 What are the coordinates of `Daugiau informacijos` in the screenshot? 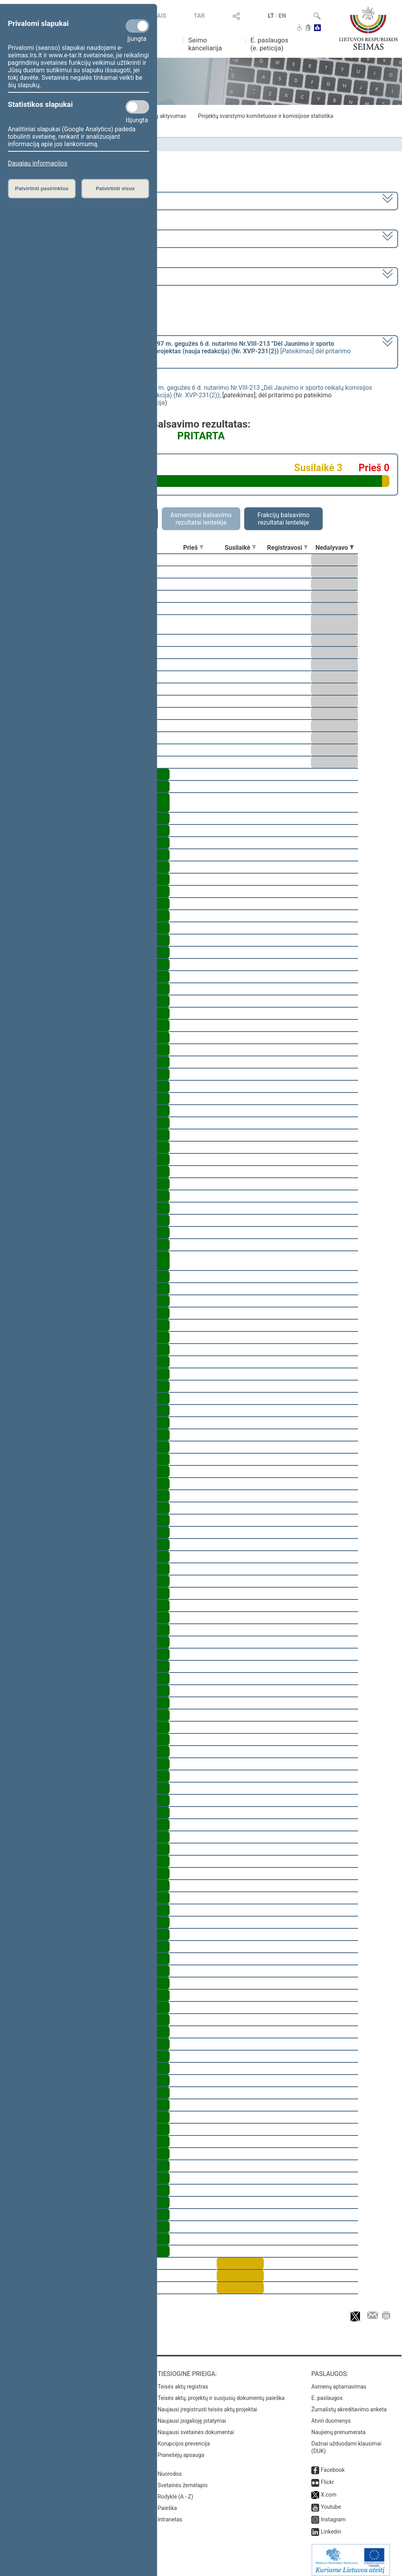 It's located at (37, 163).